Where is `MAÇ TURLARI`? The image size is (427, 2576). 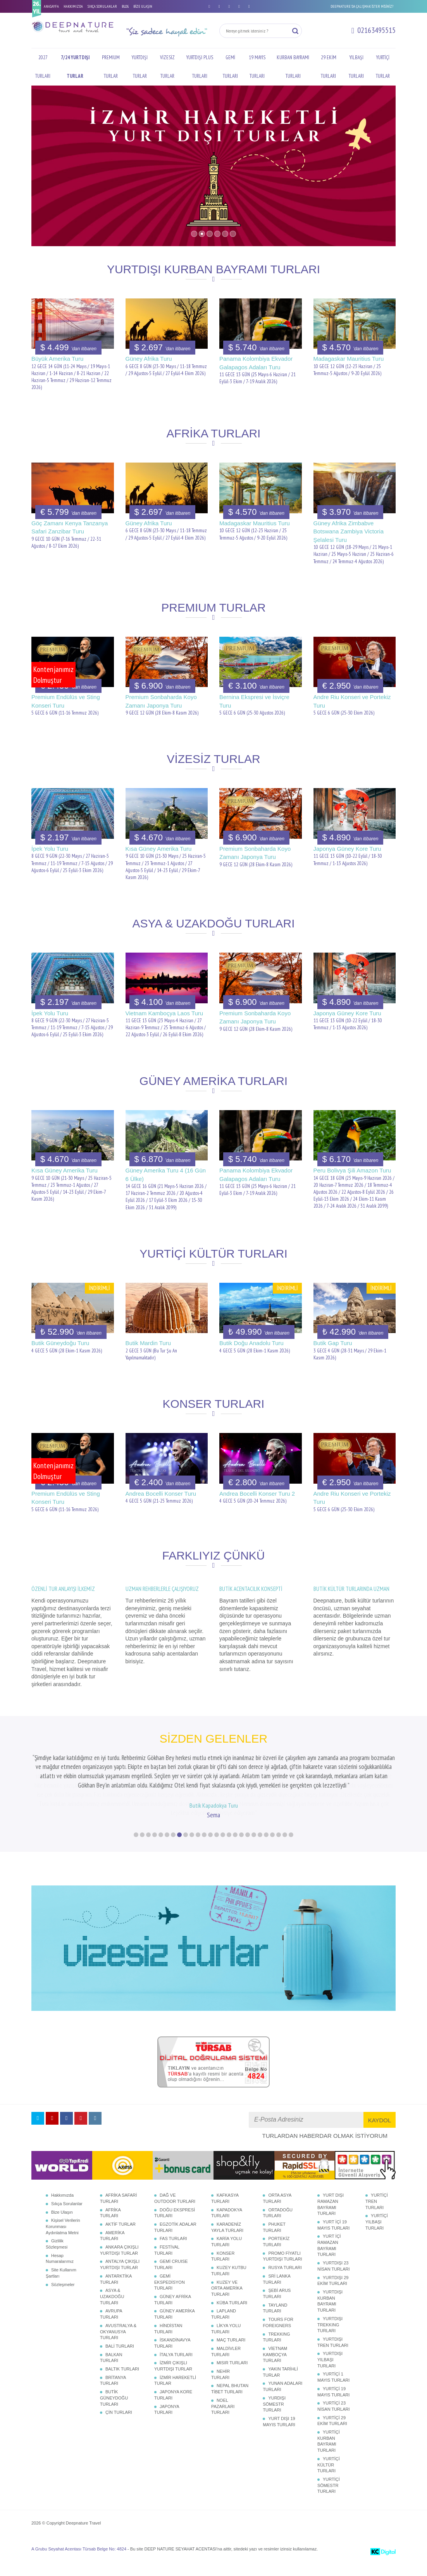 MAÇ TURLARI is located at coordinates (231, 2358).